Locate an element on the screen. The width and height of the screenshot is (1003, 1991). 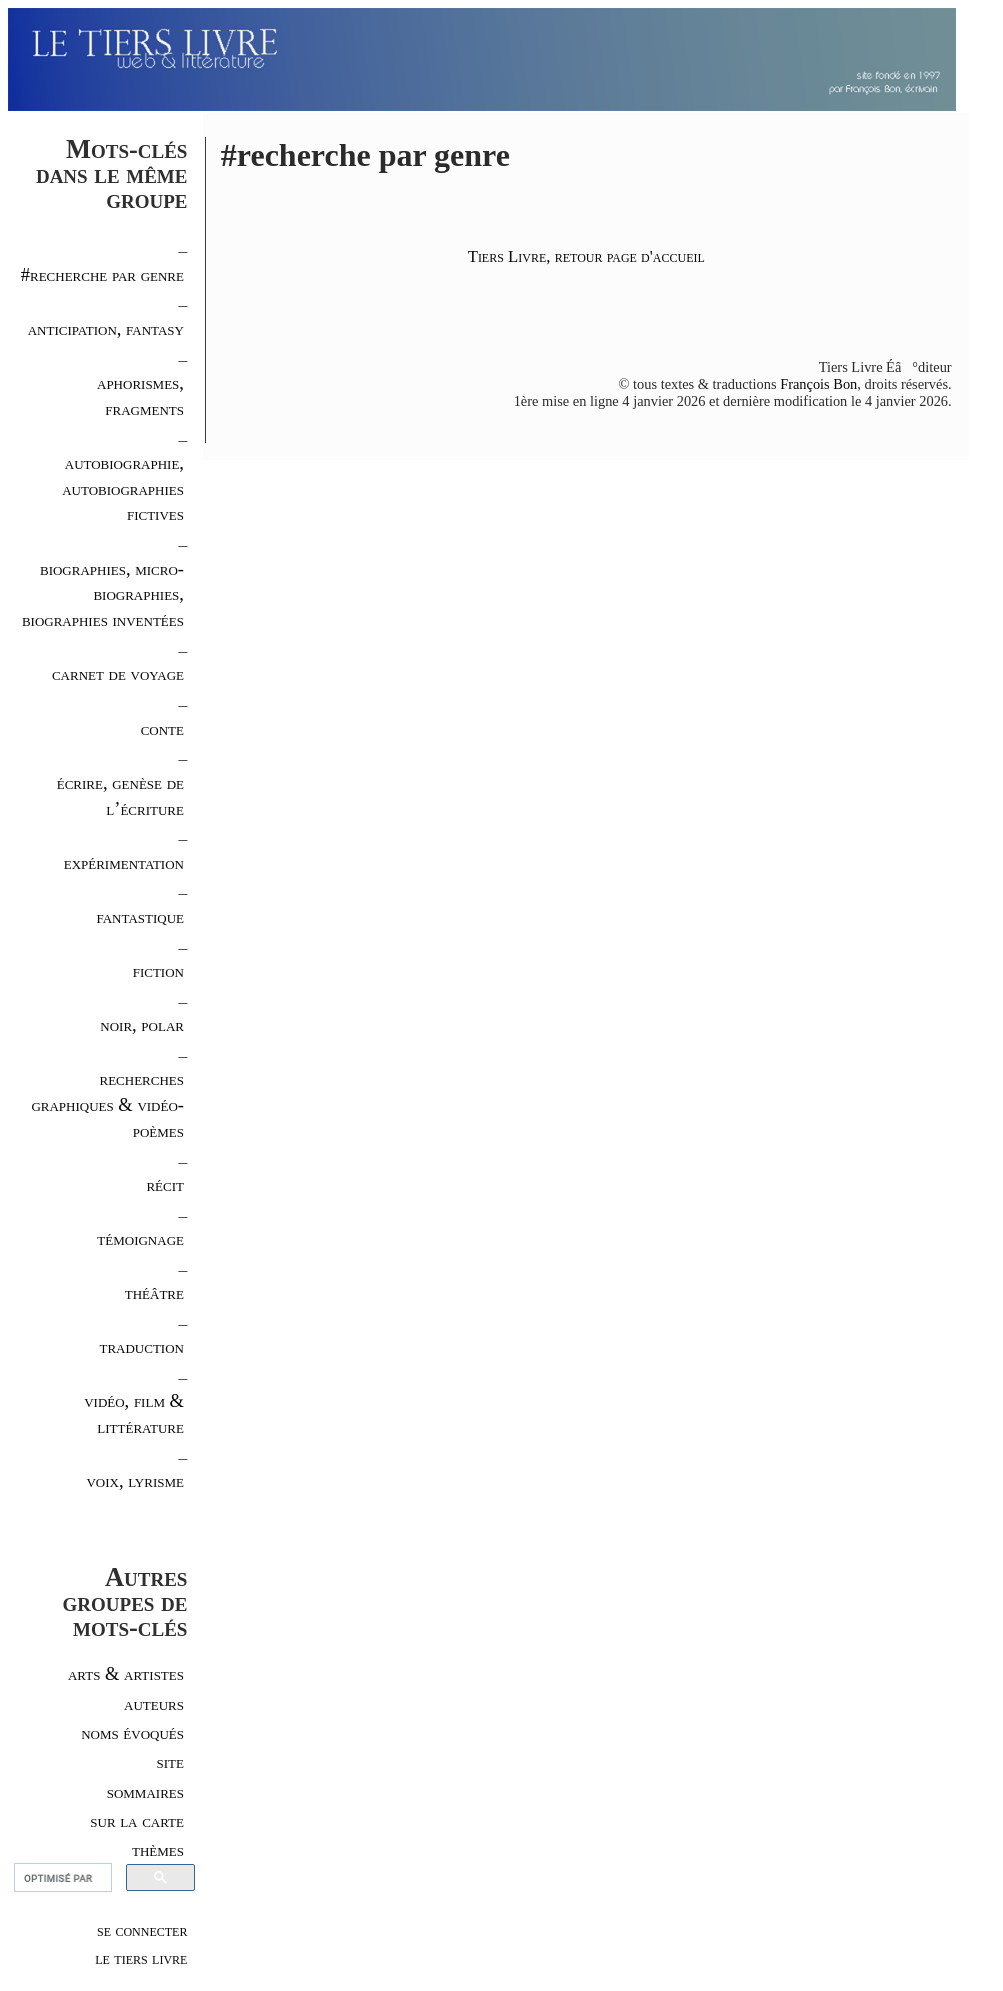
expérimentation is located at coordinates (124, 862).